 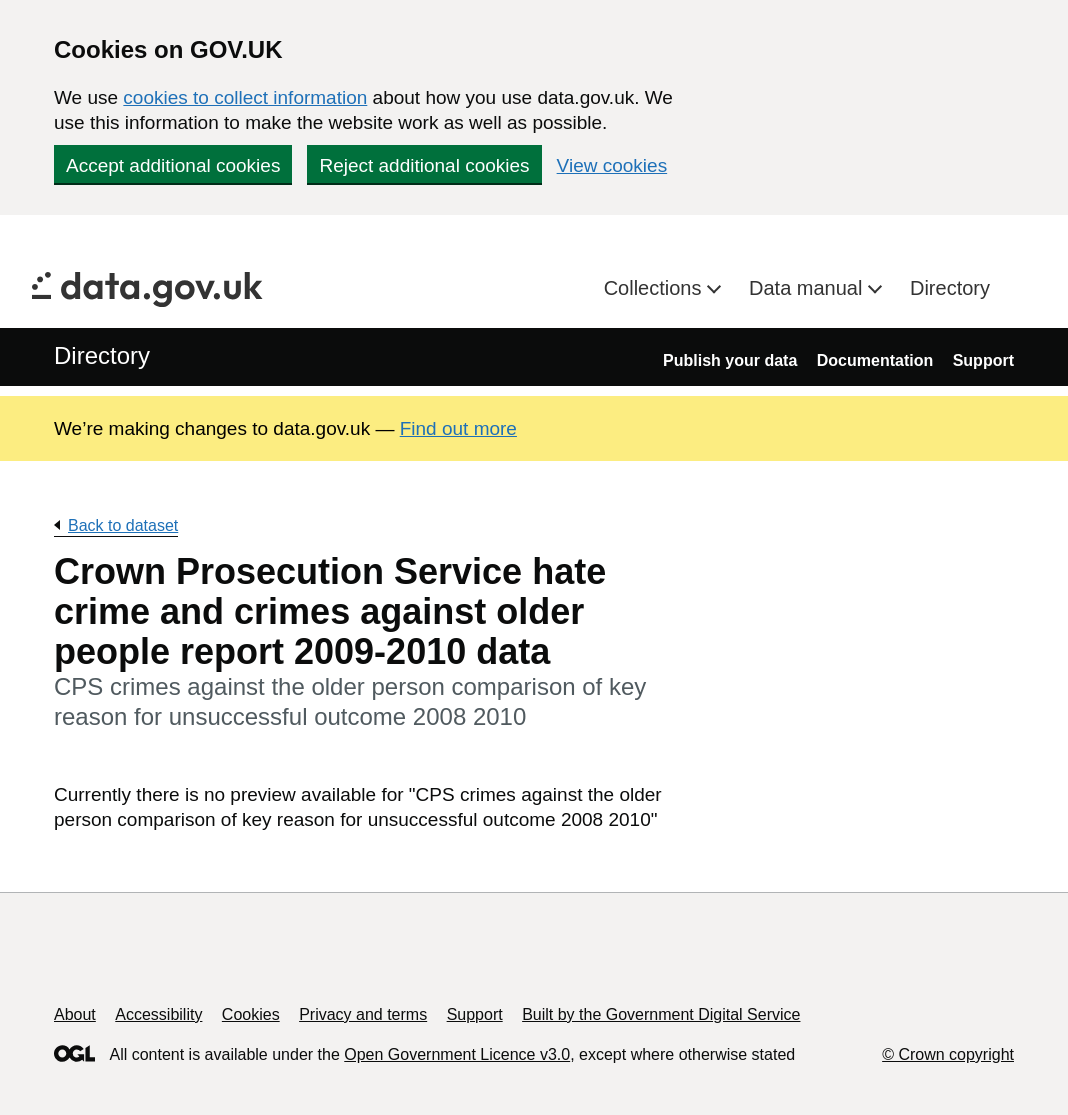 What do you see at coordinates (173, 165) in the screenshot?
I see `Accept additional cookies` at bounding box center [173, 165].